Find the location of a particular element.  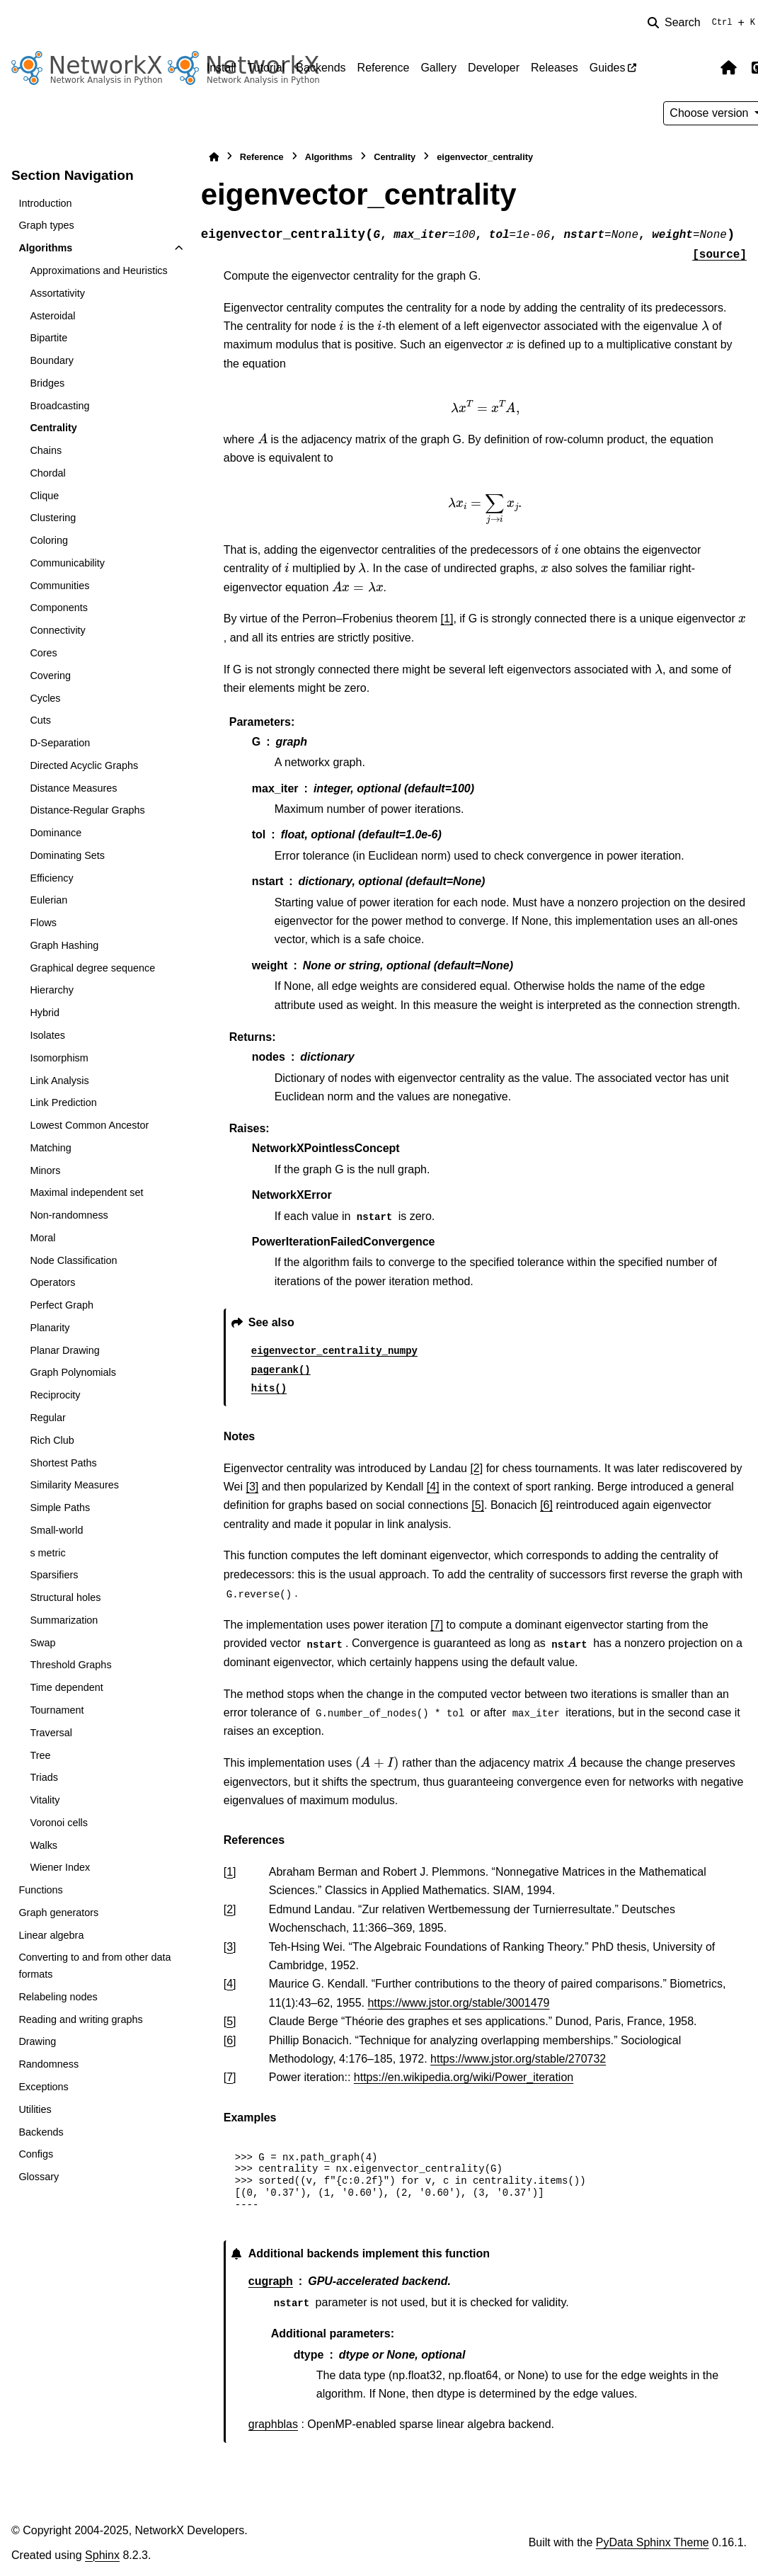

PyData Sphinx Theme is located at coordinates (652, 2542).